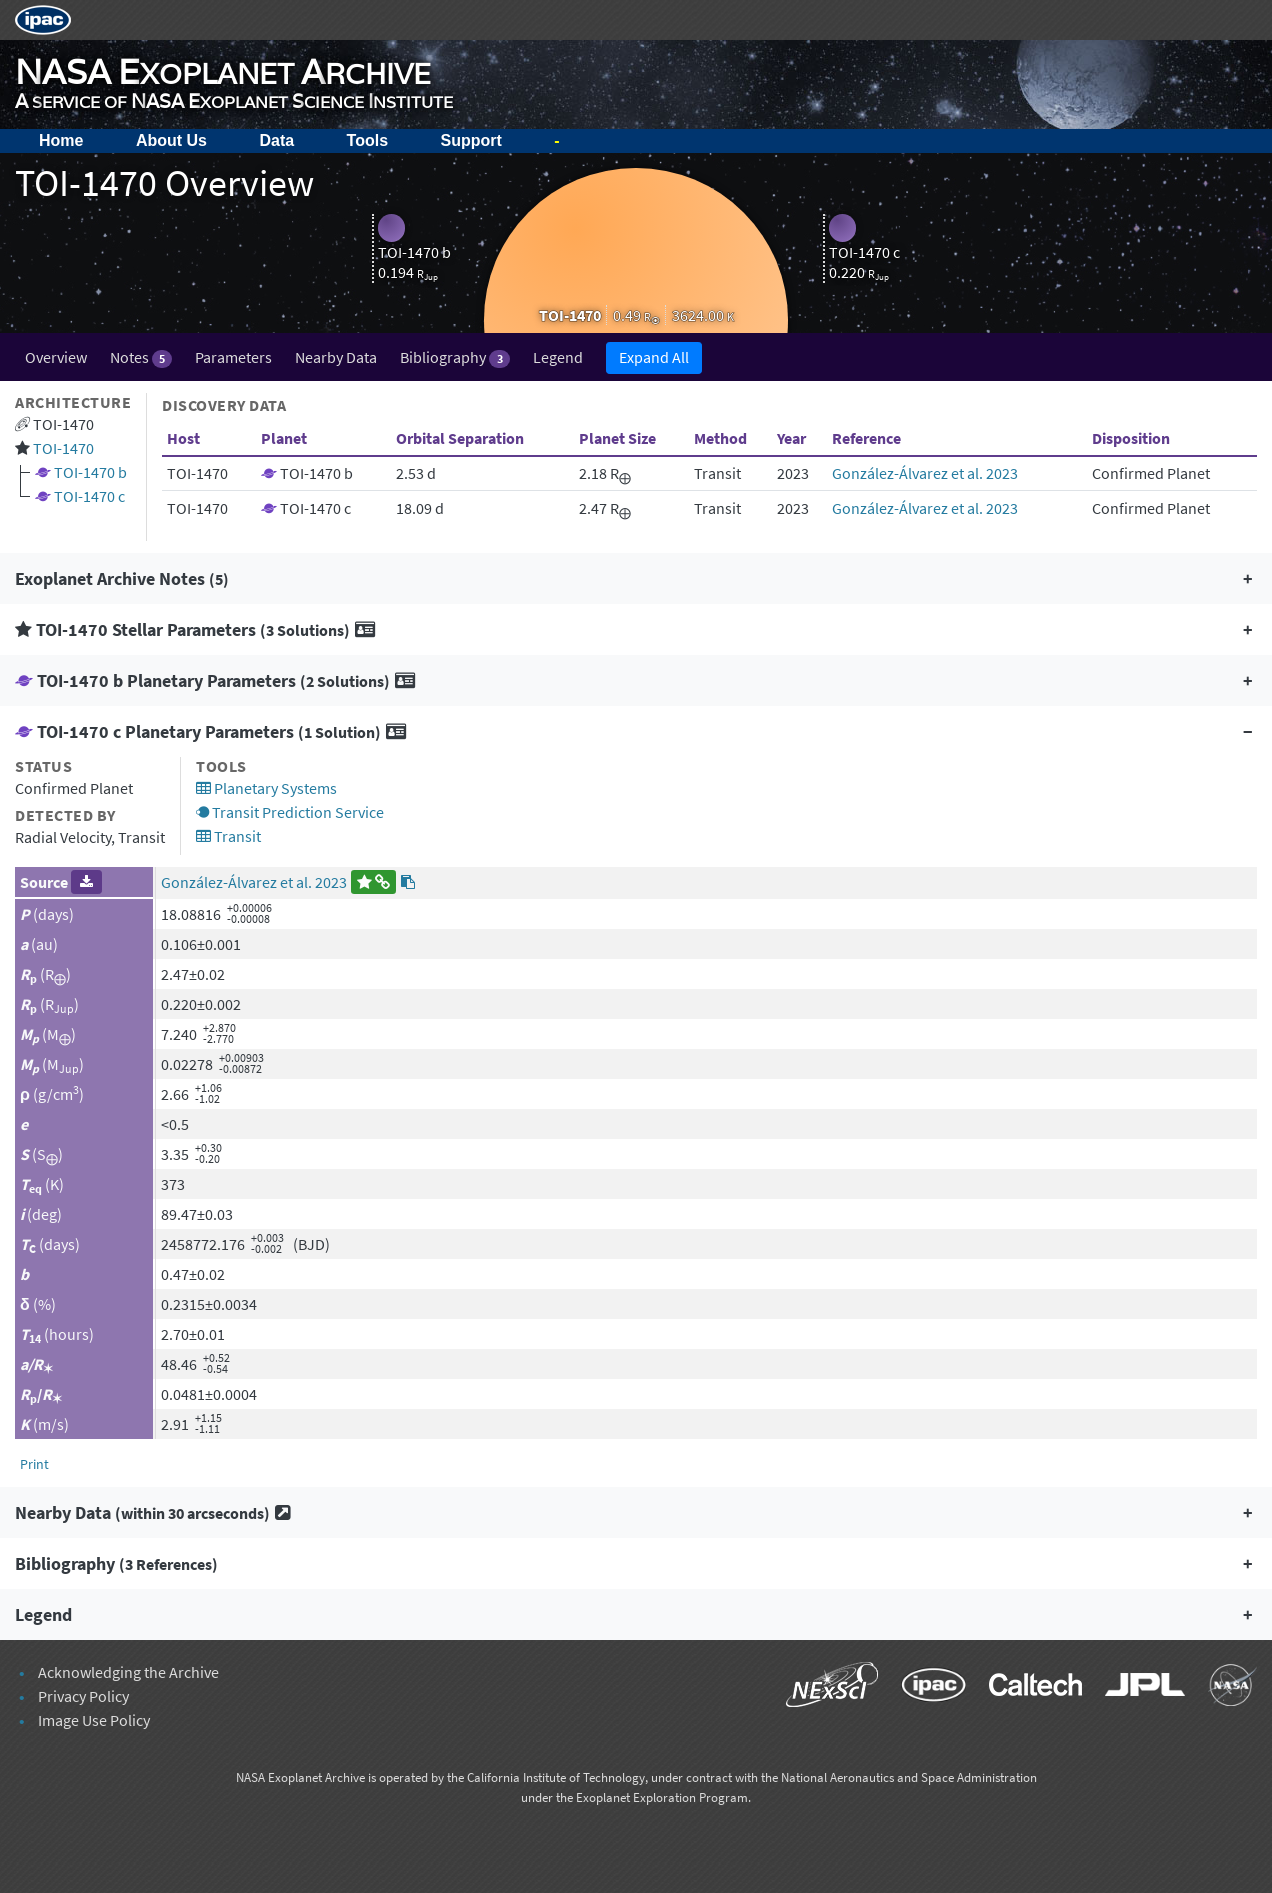  What do you see at coordinates (56, 357) in the screenshot?
I see `Overview` at bounding box center [56, 357].